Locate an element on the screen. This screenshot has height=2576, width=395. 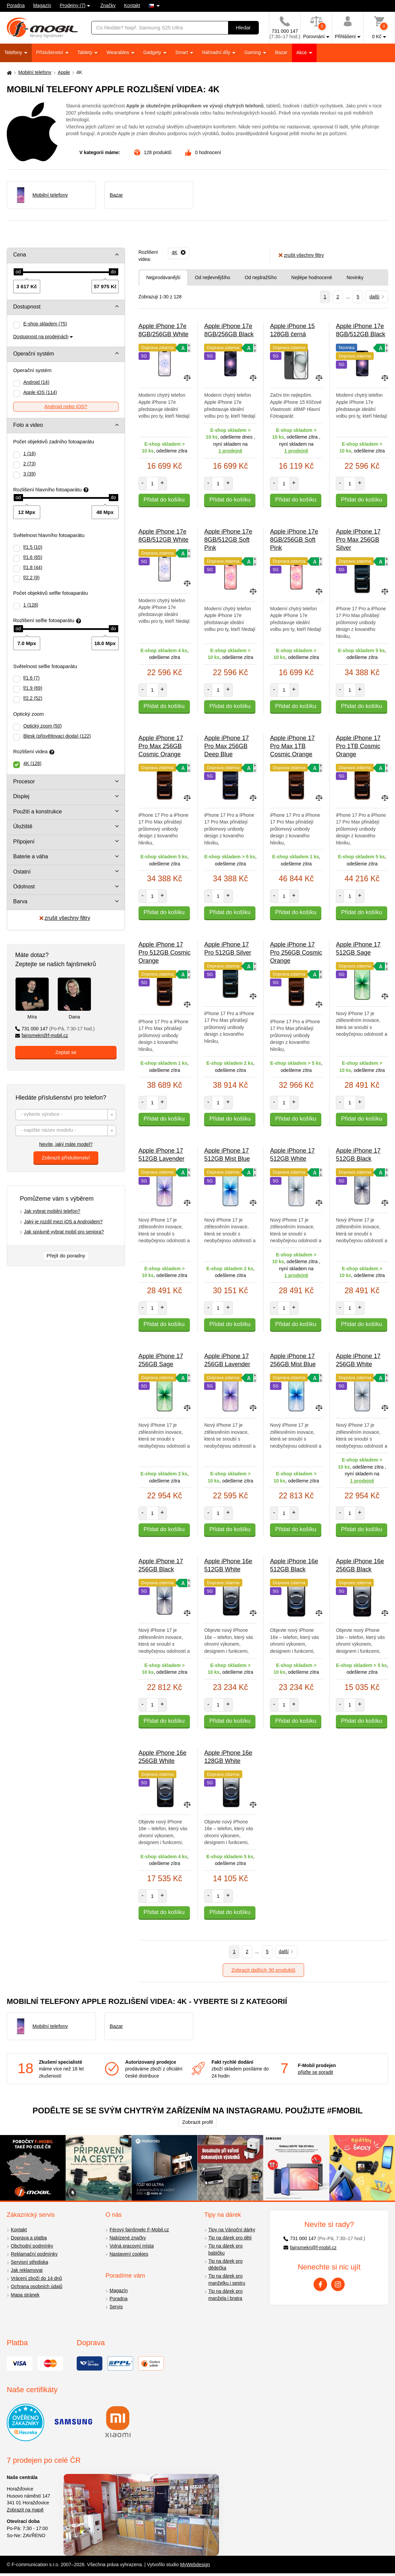
Od nejdražšího is located at coordinates (261, 277).